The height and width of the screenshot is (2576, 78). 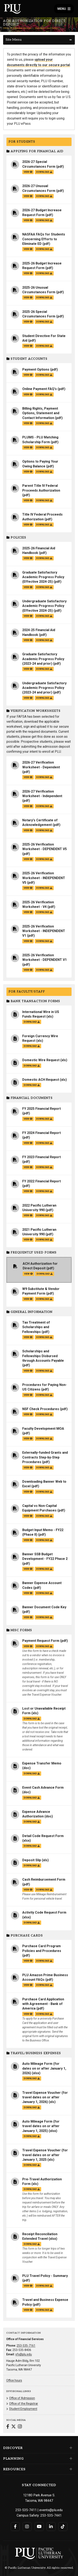 I want to click on view [View the Procedures for Paying Non-US Citizens file], so click(x=28, y=1395).